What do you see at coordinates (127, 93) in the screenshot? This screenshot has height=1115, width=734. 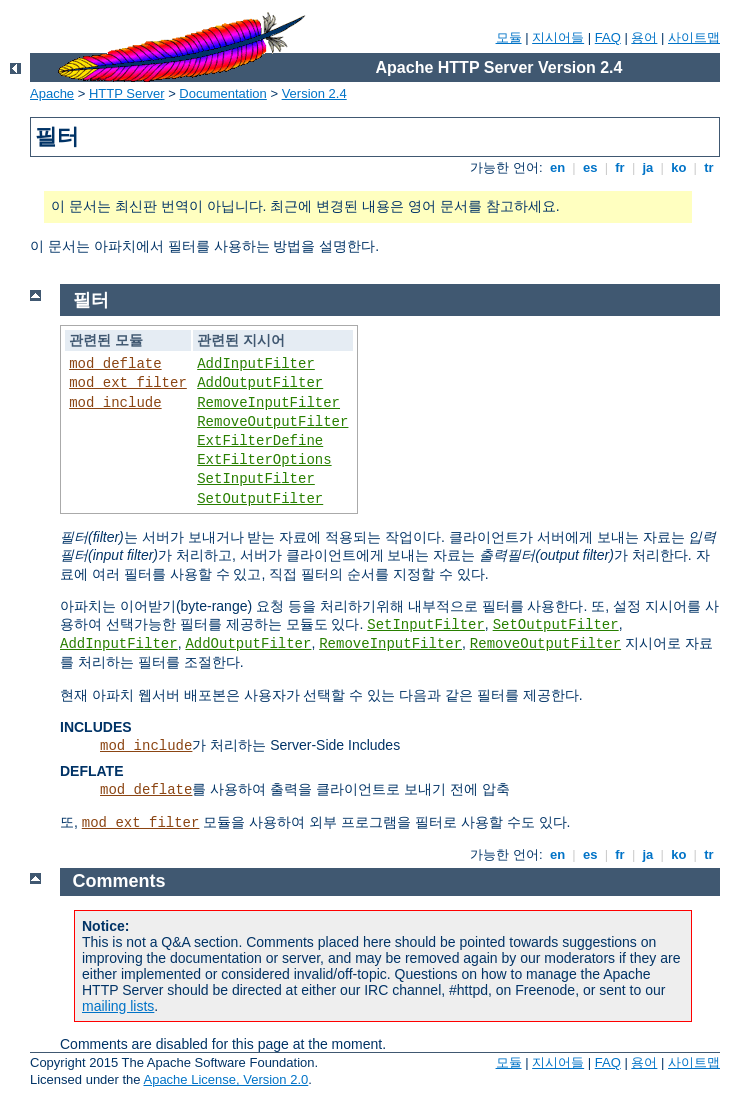 I see `HTTP Server` at bounding box center [127, 93].